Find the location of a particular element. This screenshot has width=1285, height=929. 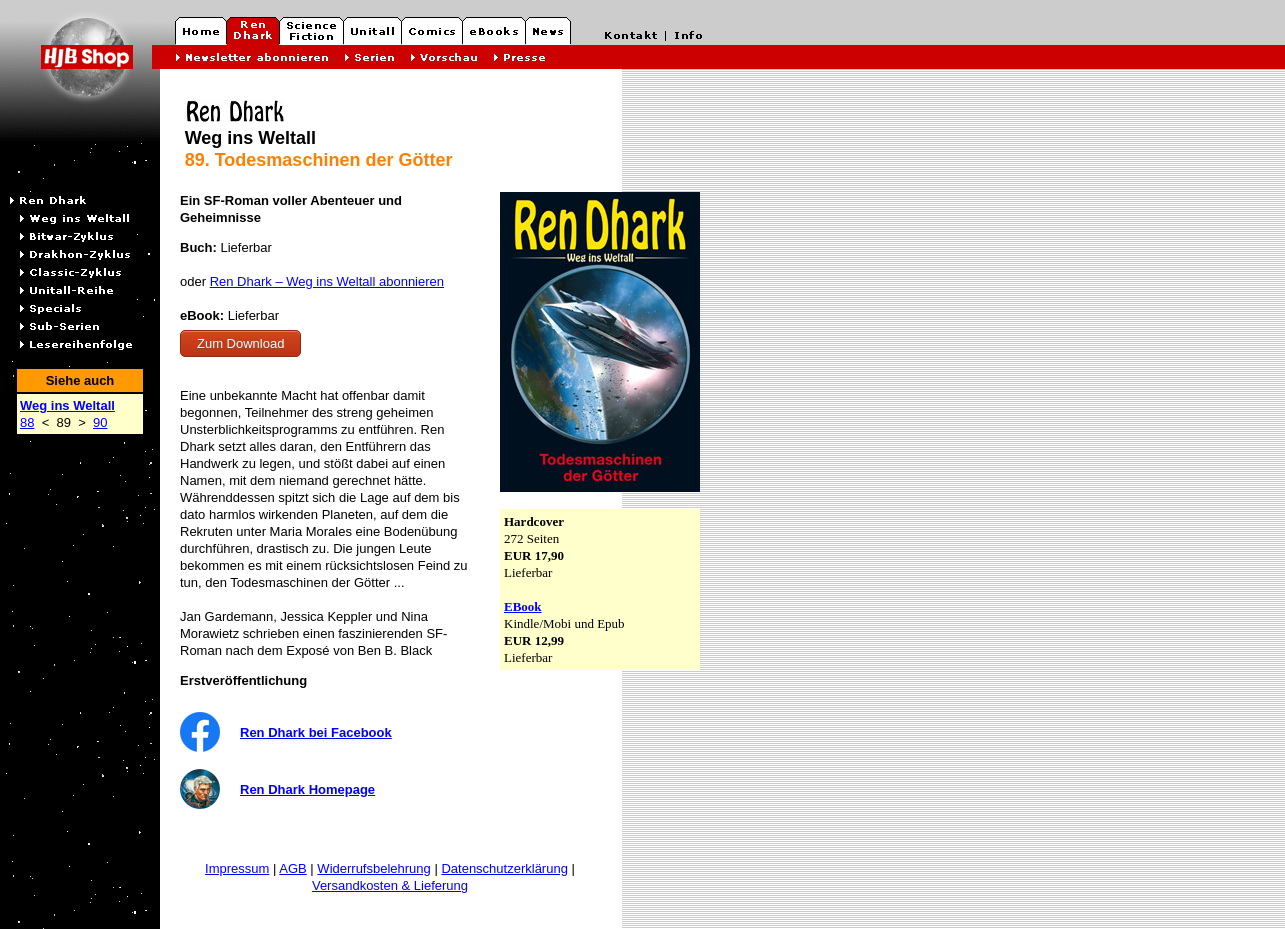

Zum Download is located at coordinates (240, 343).